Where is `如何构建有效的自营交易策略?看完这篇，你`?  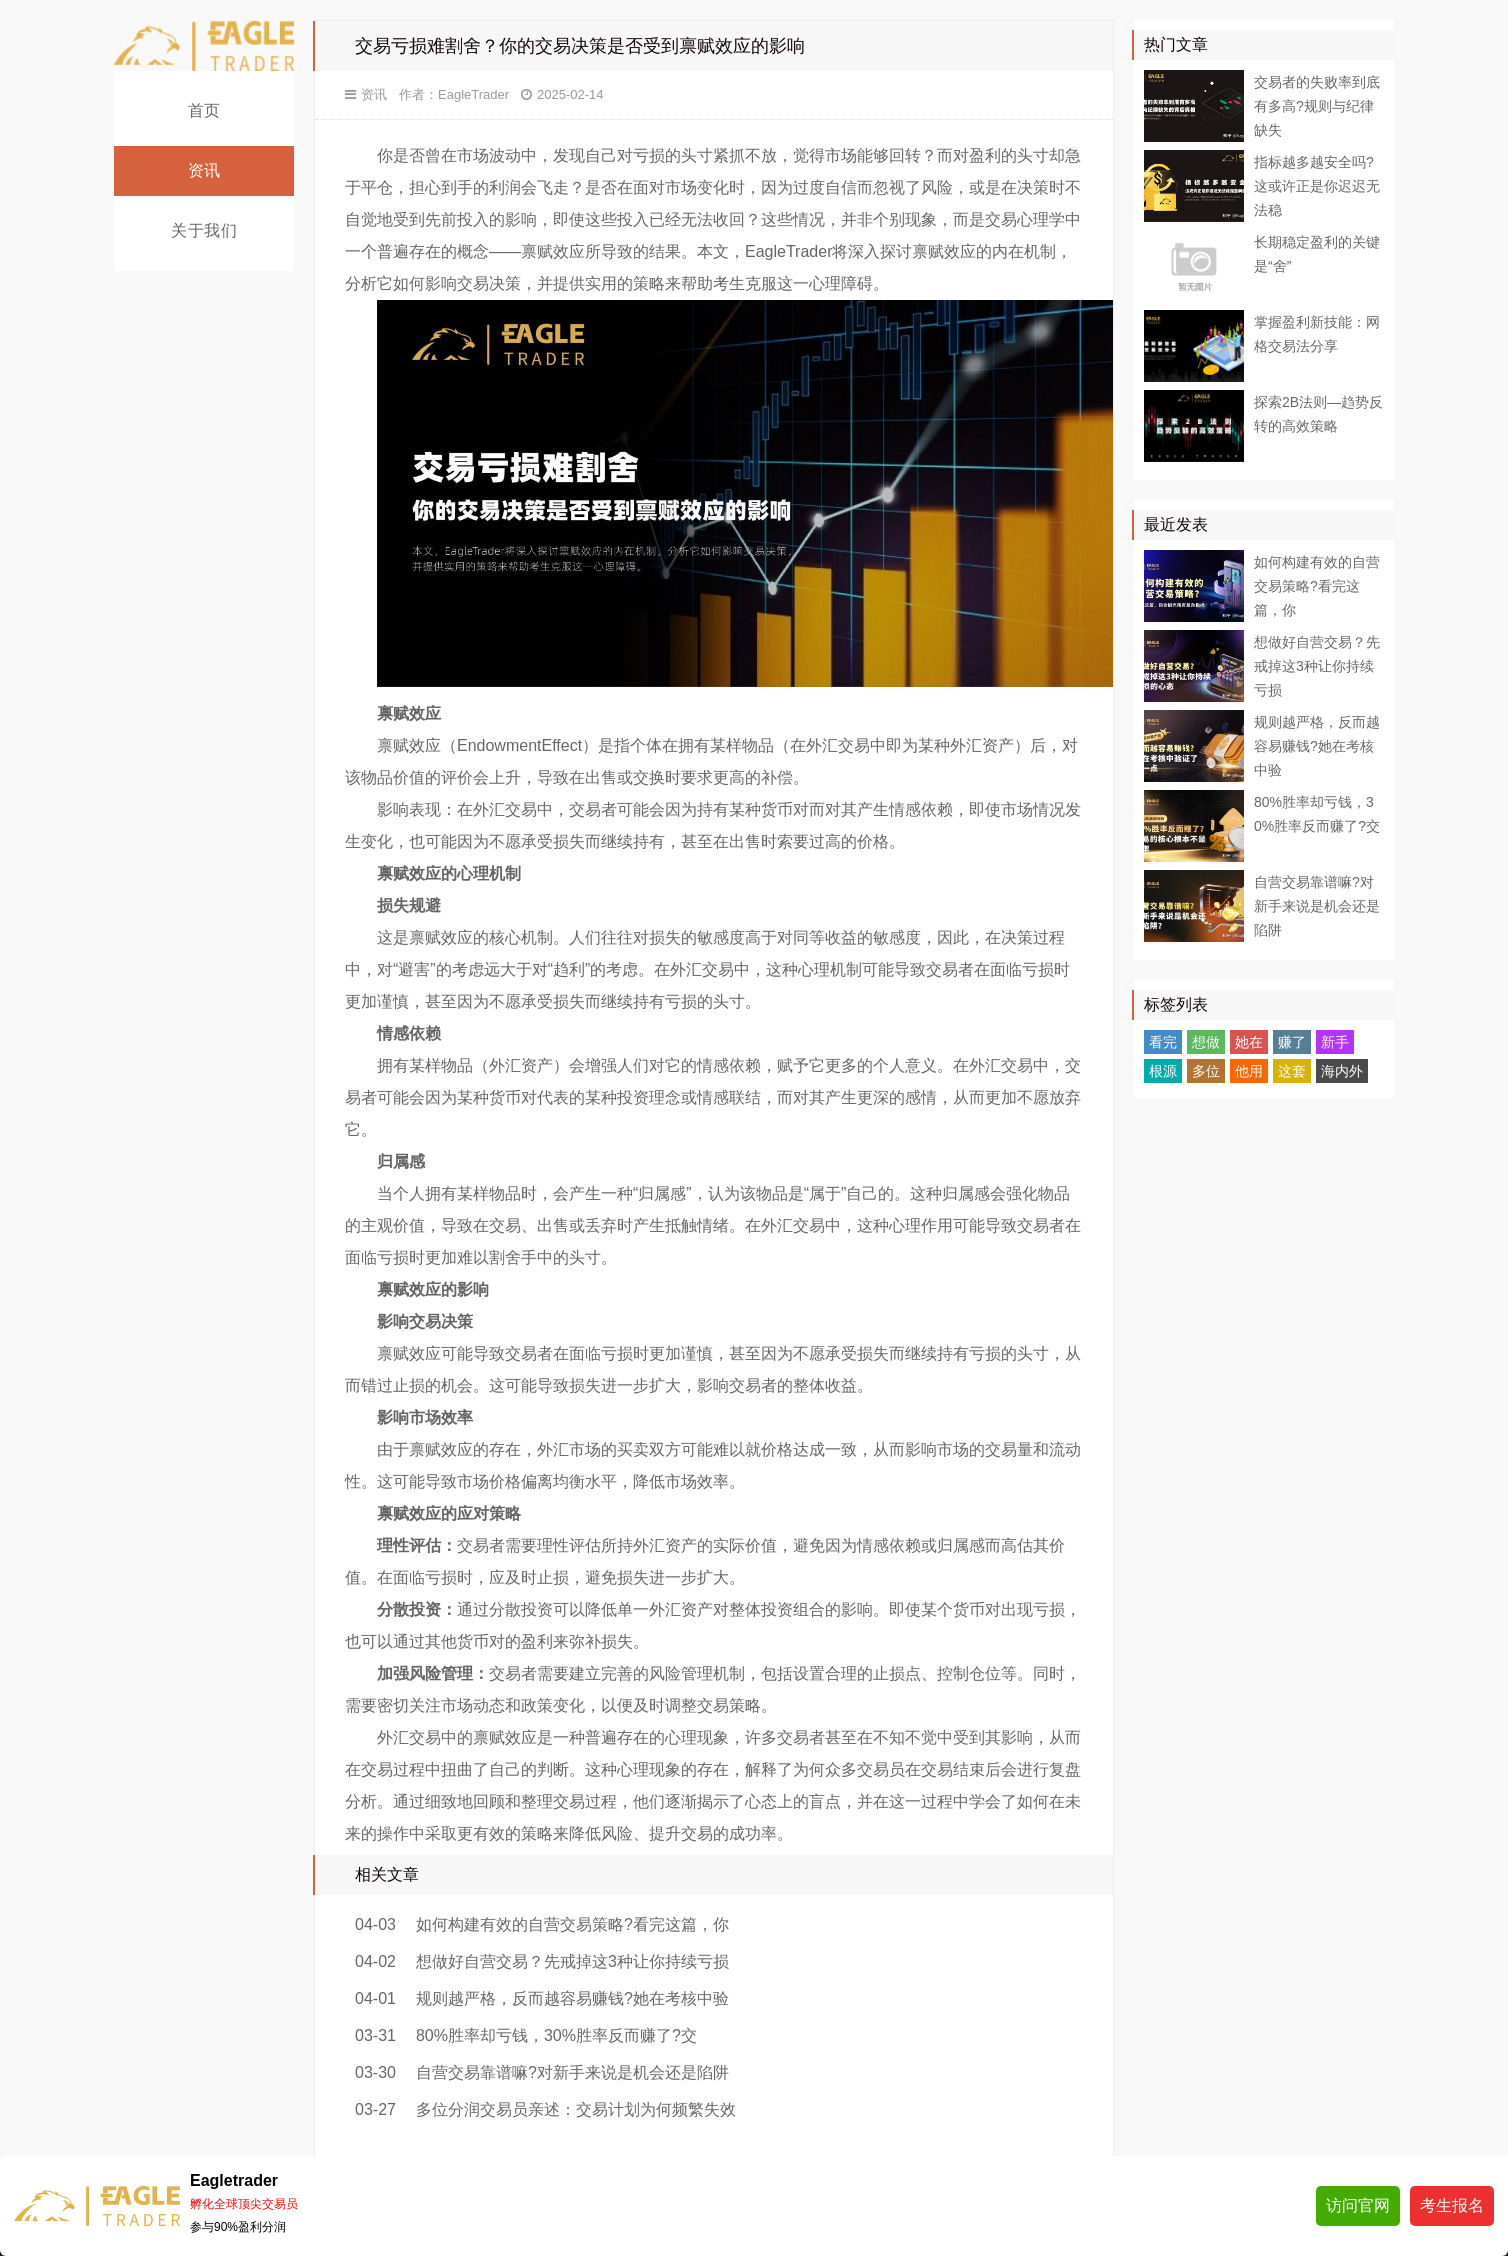
如何构建有效的自营交易策略?看完这篇，你 is located at coordinates (572, 1924).